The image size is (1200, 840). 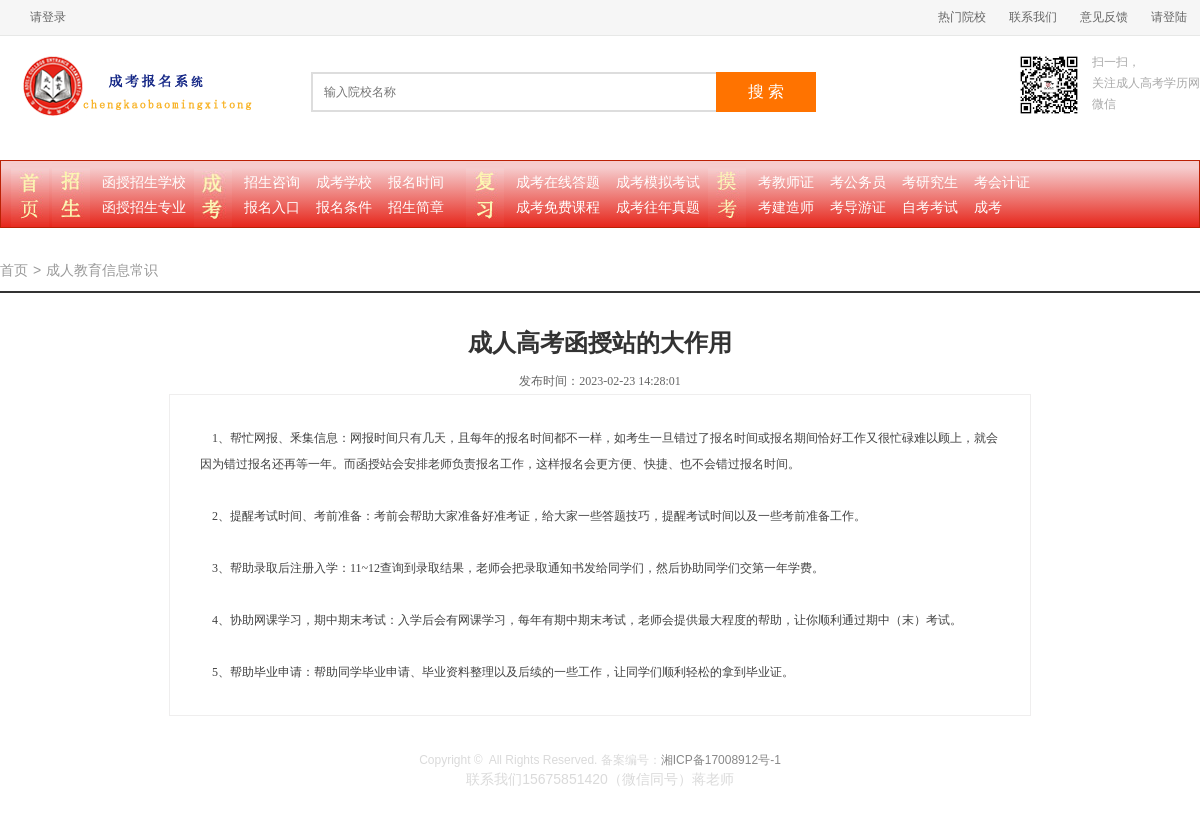 I want to click on 报名时间, so click(x=416, y=182).